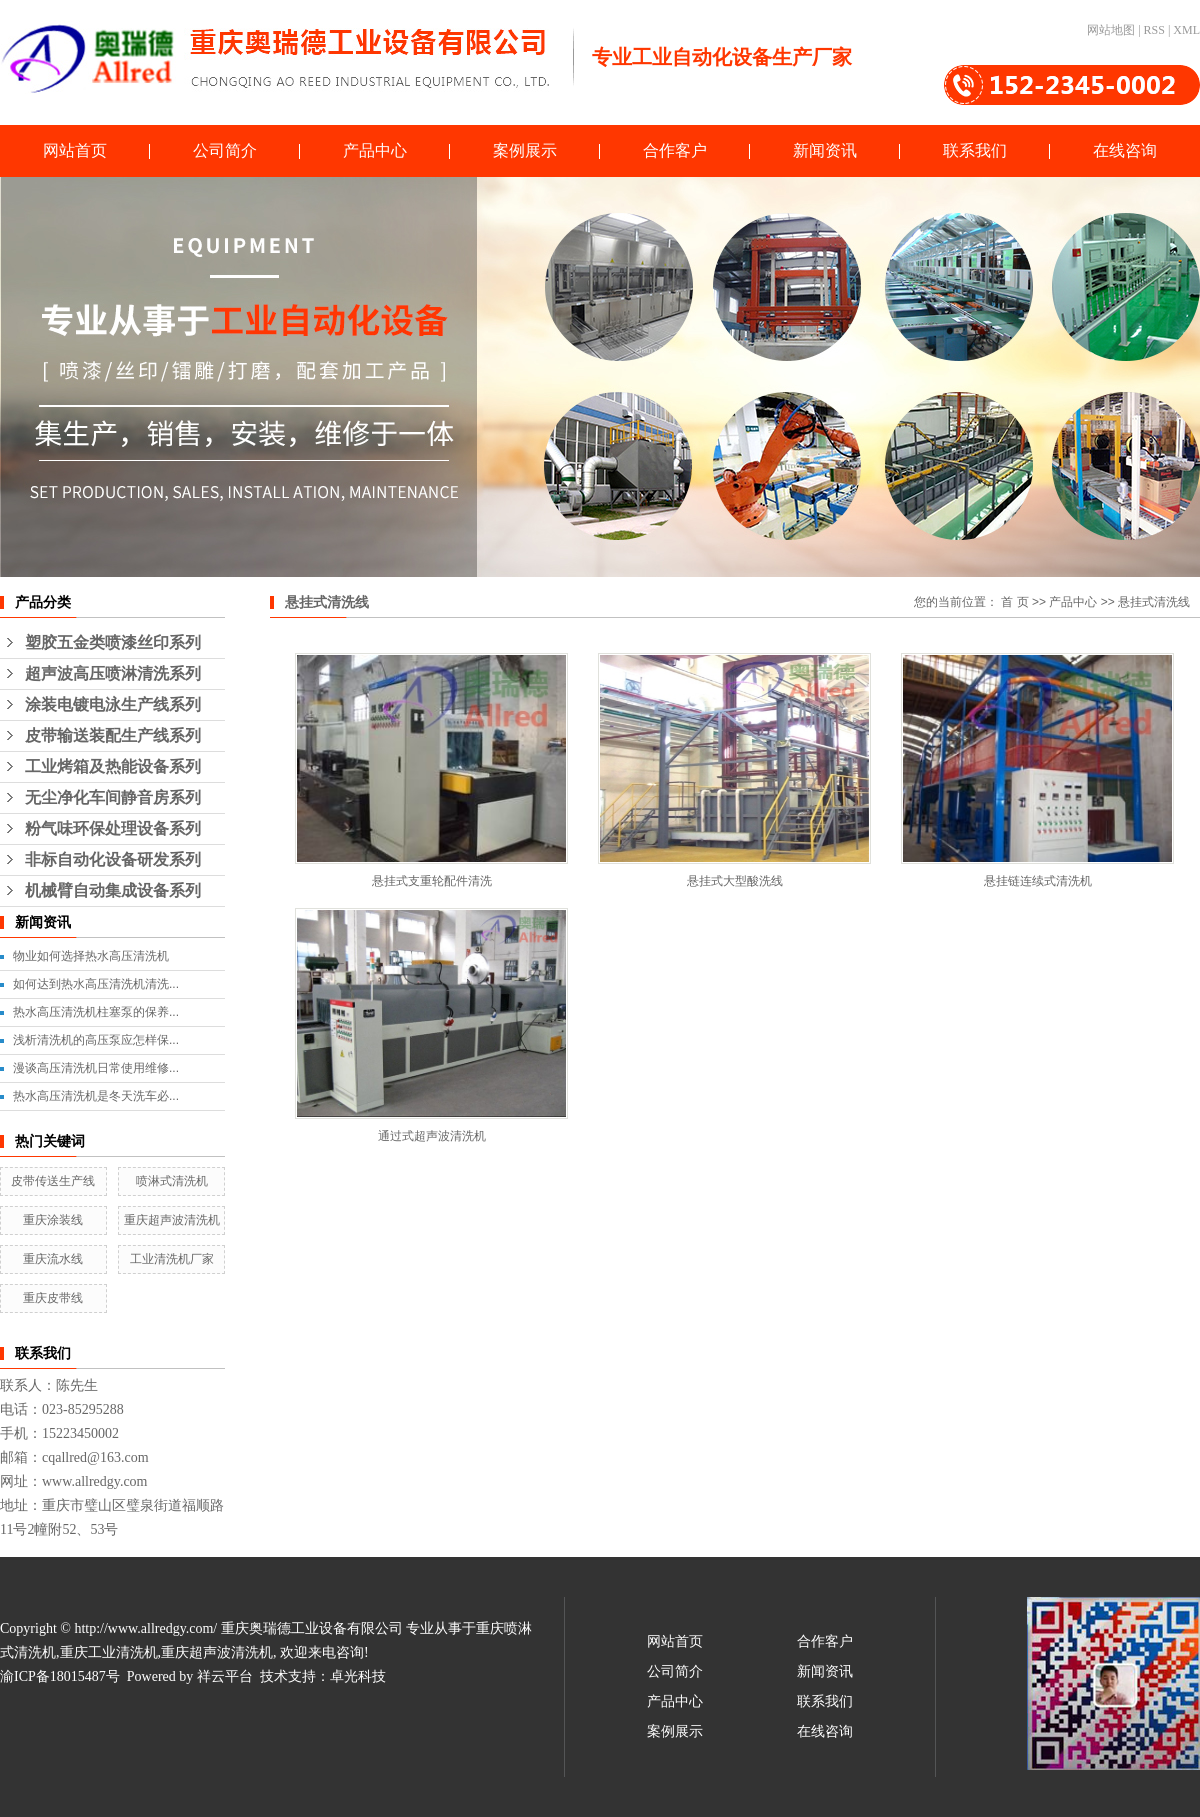 The image size is (1200, 1817). I want to click on 浅析清洗机的高压泵应怎样保..., so click(96, 1040).